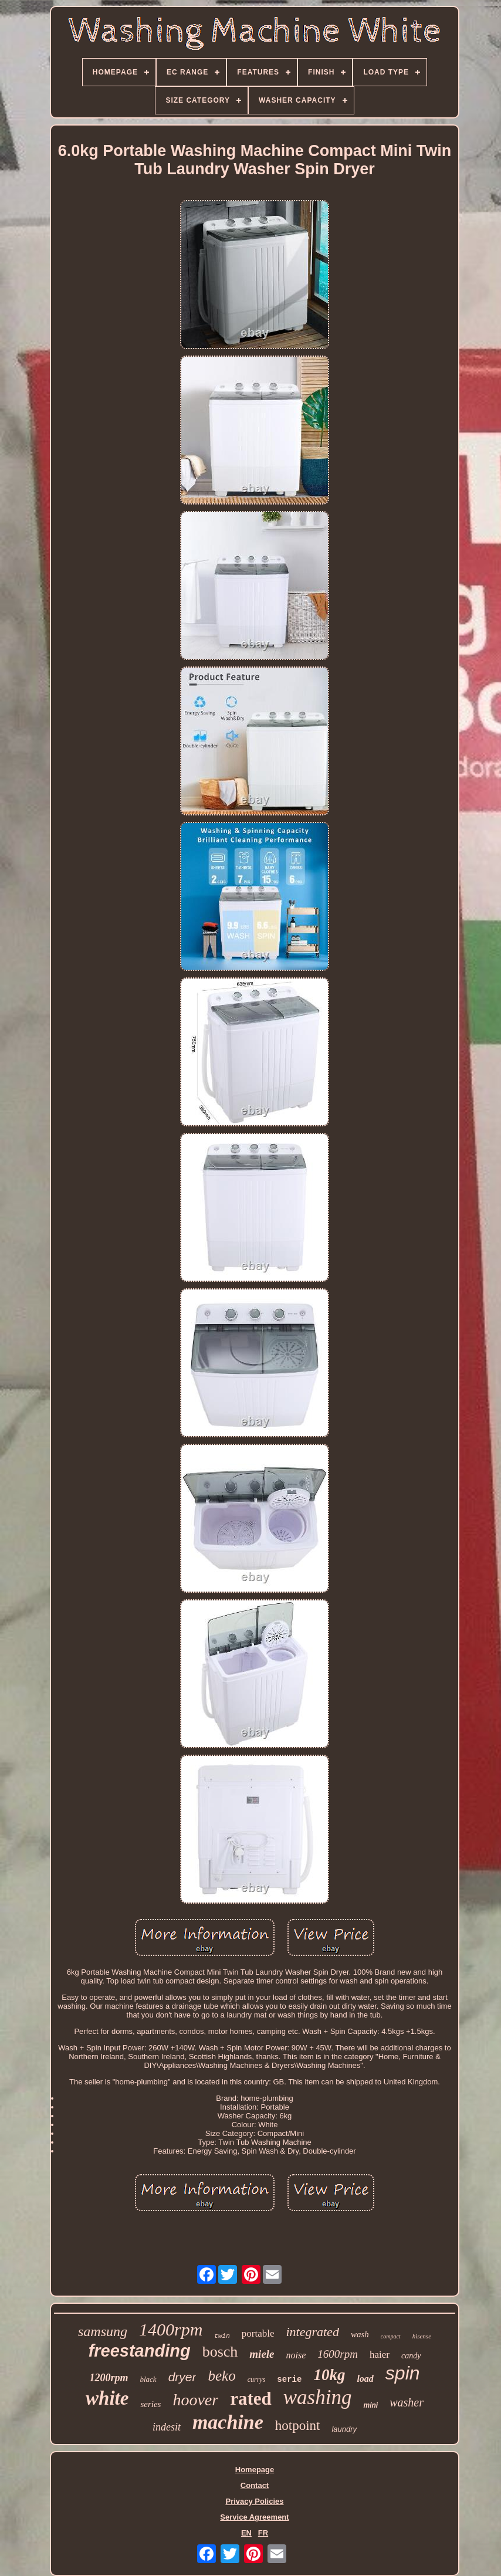 This screenshot has width=501, height=2576. What do you see at coordinates (220, 2351) in the screenshot?
I see `bosch` at bounding box center [220, 2351].